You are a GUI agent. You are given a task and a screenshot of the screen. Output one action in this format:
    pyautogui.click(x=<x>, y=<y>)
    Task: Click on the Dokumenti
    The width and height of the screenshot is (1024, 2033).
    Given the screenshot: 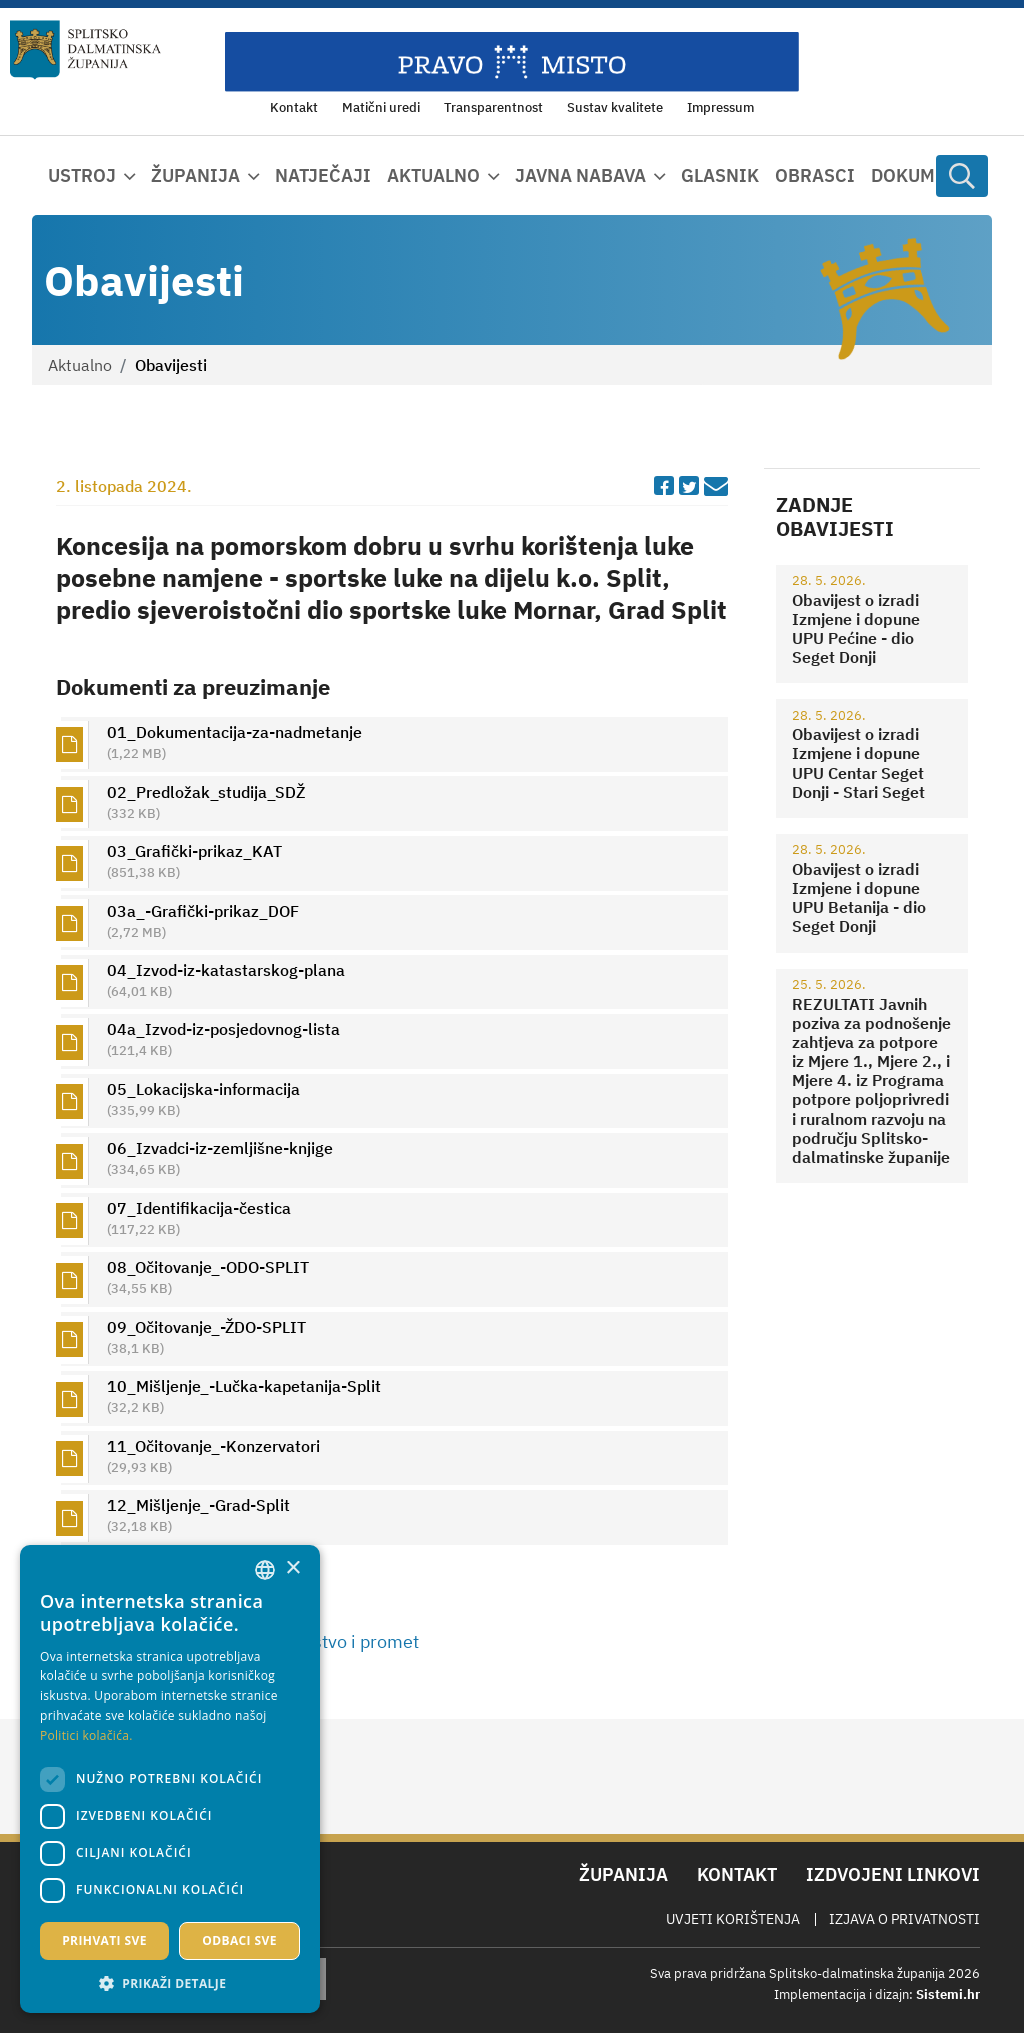 What is the action you would take?
    pyautogui.click(x=924, y=175)
    